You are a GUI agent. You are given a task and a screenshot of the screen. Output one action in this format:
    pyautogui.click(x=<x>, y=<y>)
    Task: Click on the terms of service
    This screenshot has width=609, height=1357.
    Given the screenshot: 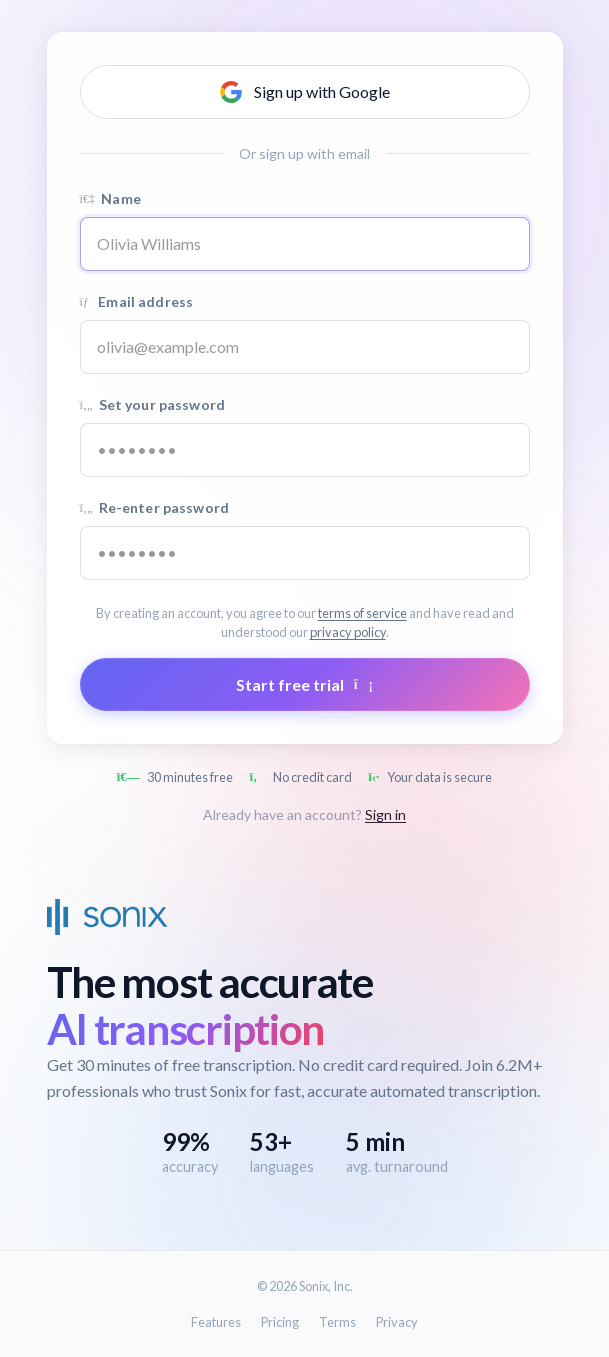 What is the action you would take?
    pyautogui.click(x=362, y=613)
    